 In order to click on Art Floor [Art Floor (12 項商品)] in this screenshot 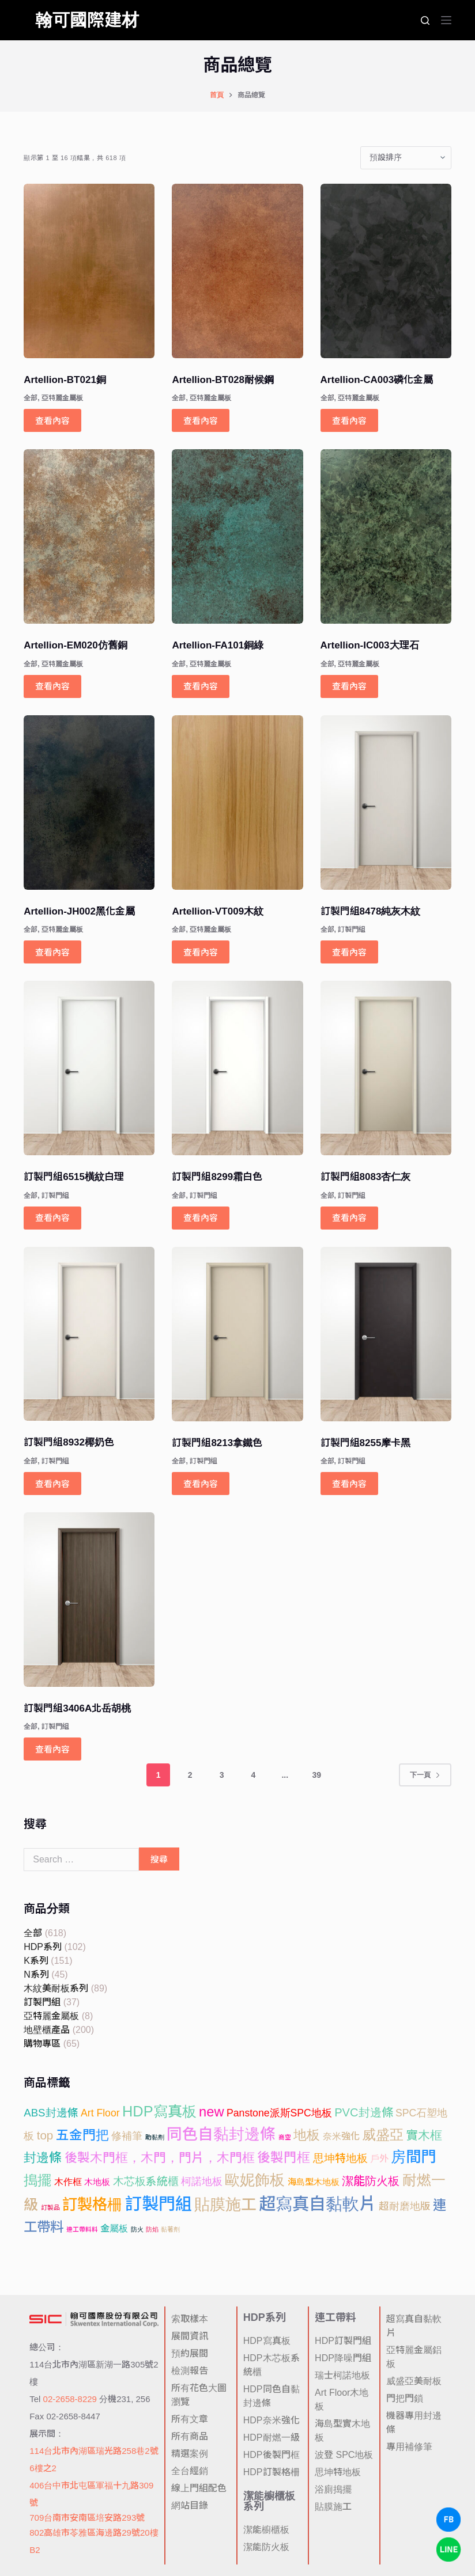, I will do `click(100, 2113)`.